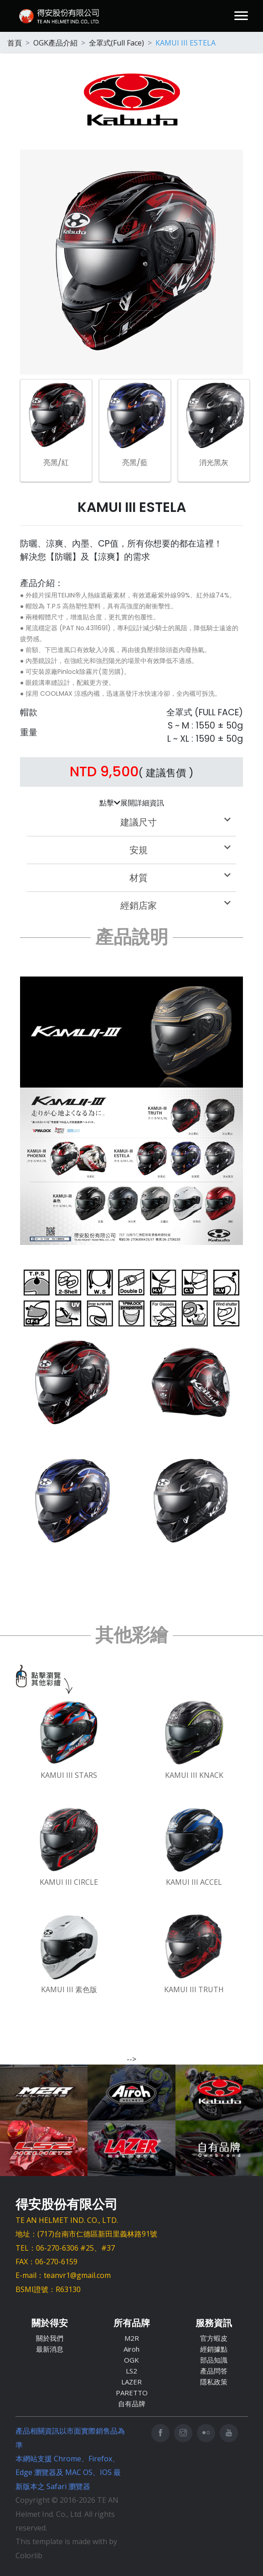 This screenshot has height=2576, width=263. I want to click on 產品問答, so click(213, 2370).